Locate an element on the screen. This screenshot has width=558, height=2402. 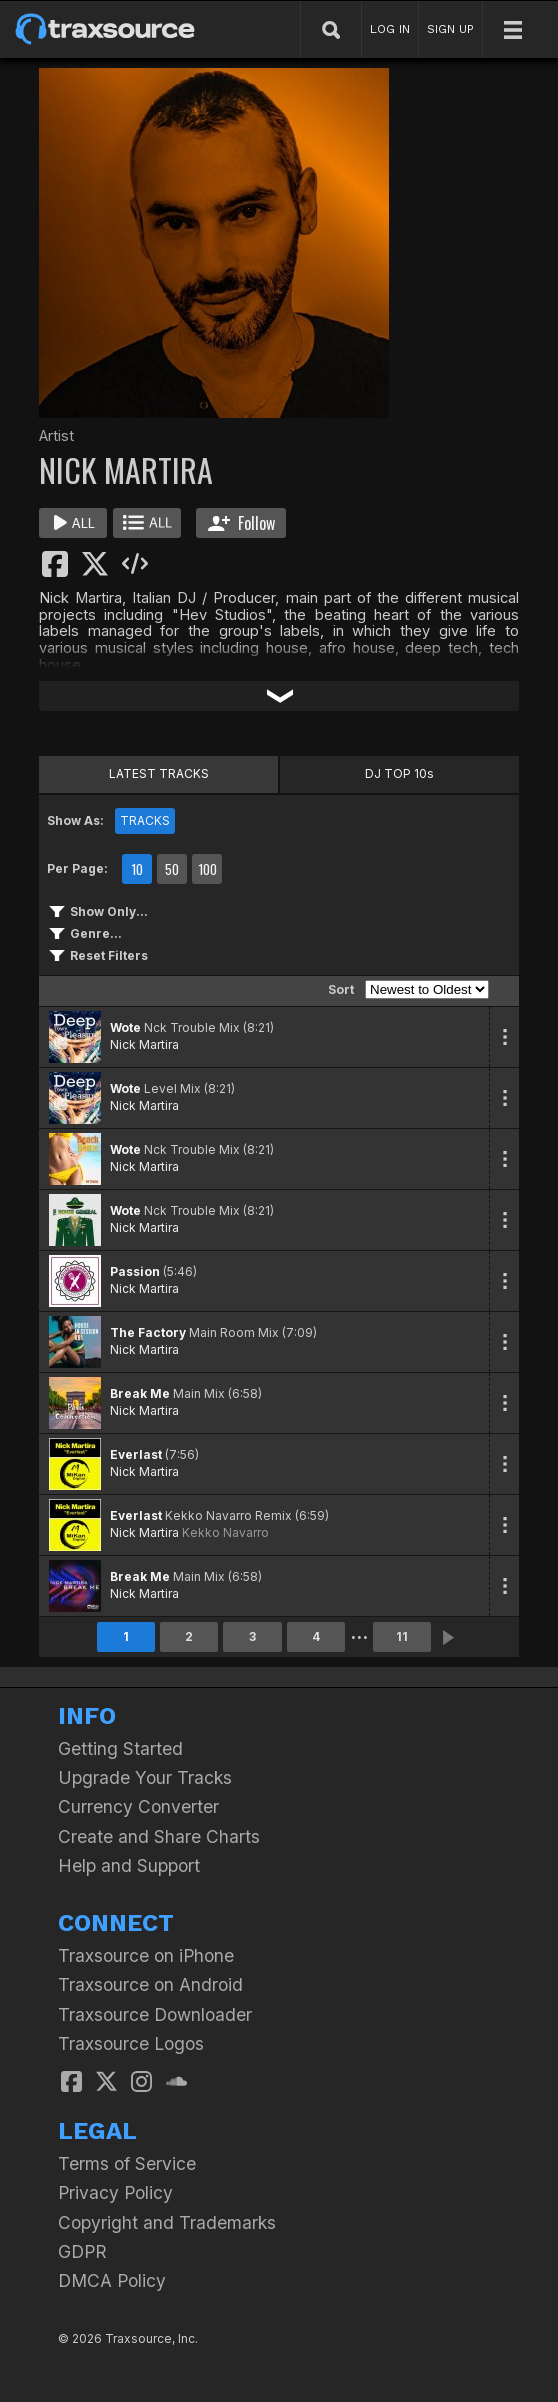
11 is located at coordinates (402, 1636).